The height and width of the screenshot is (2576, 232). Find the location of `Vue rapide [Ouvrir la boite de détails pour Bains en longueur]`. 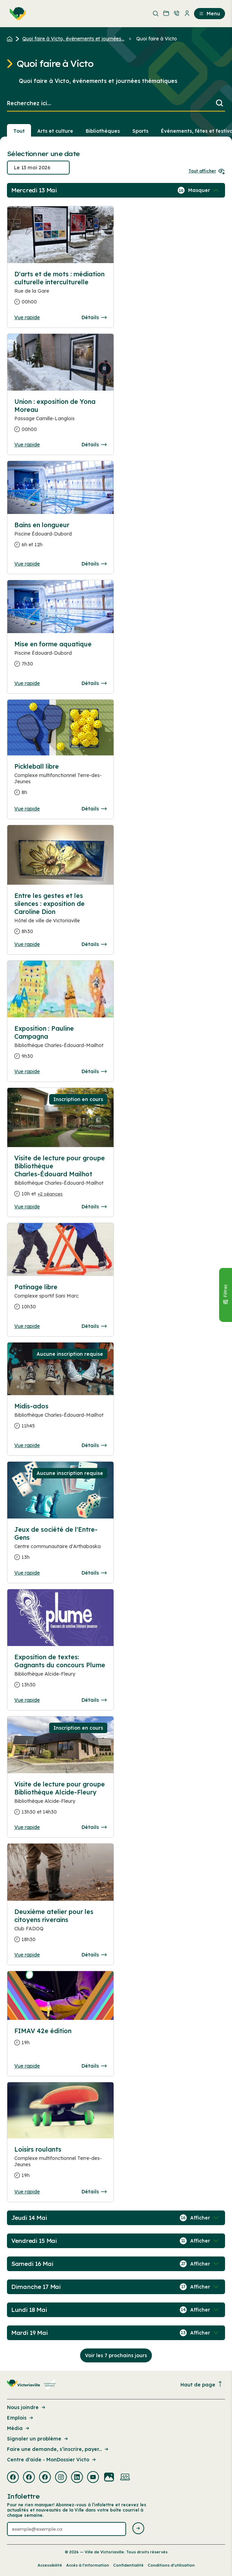

Vue rapide [Ouvrir la boite de détails pour Bains en longueur] is located at coordinates (27, 564).